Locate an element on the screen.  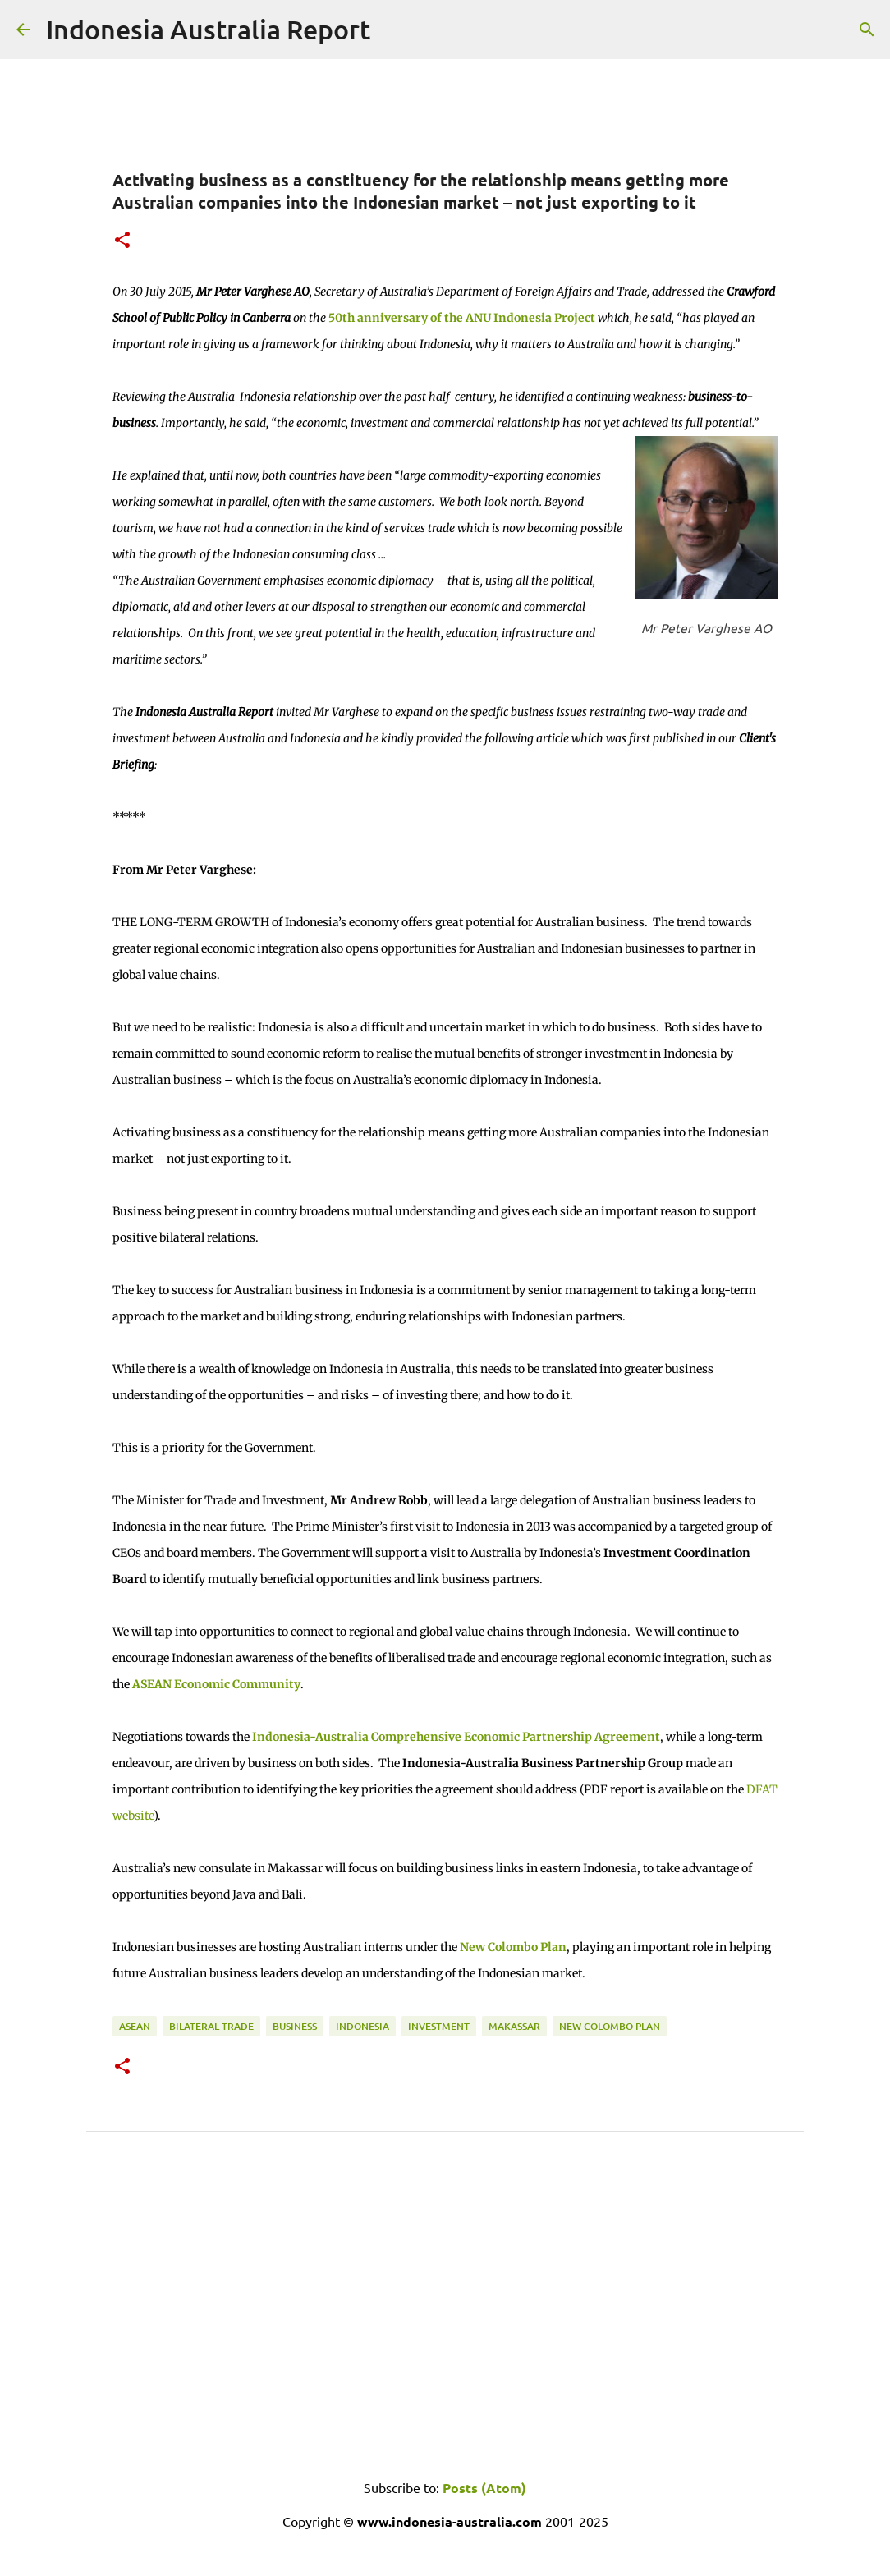
[button] is located at coordinates (122, 241).